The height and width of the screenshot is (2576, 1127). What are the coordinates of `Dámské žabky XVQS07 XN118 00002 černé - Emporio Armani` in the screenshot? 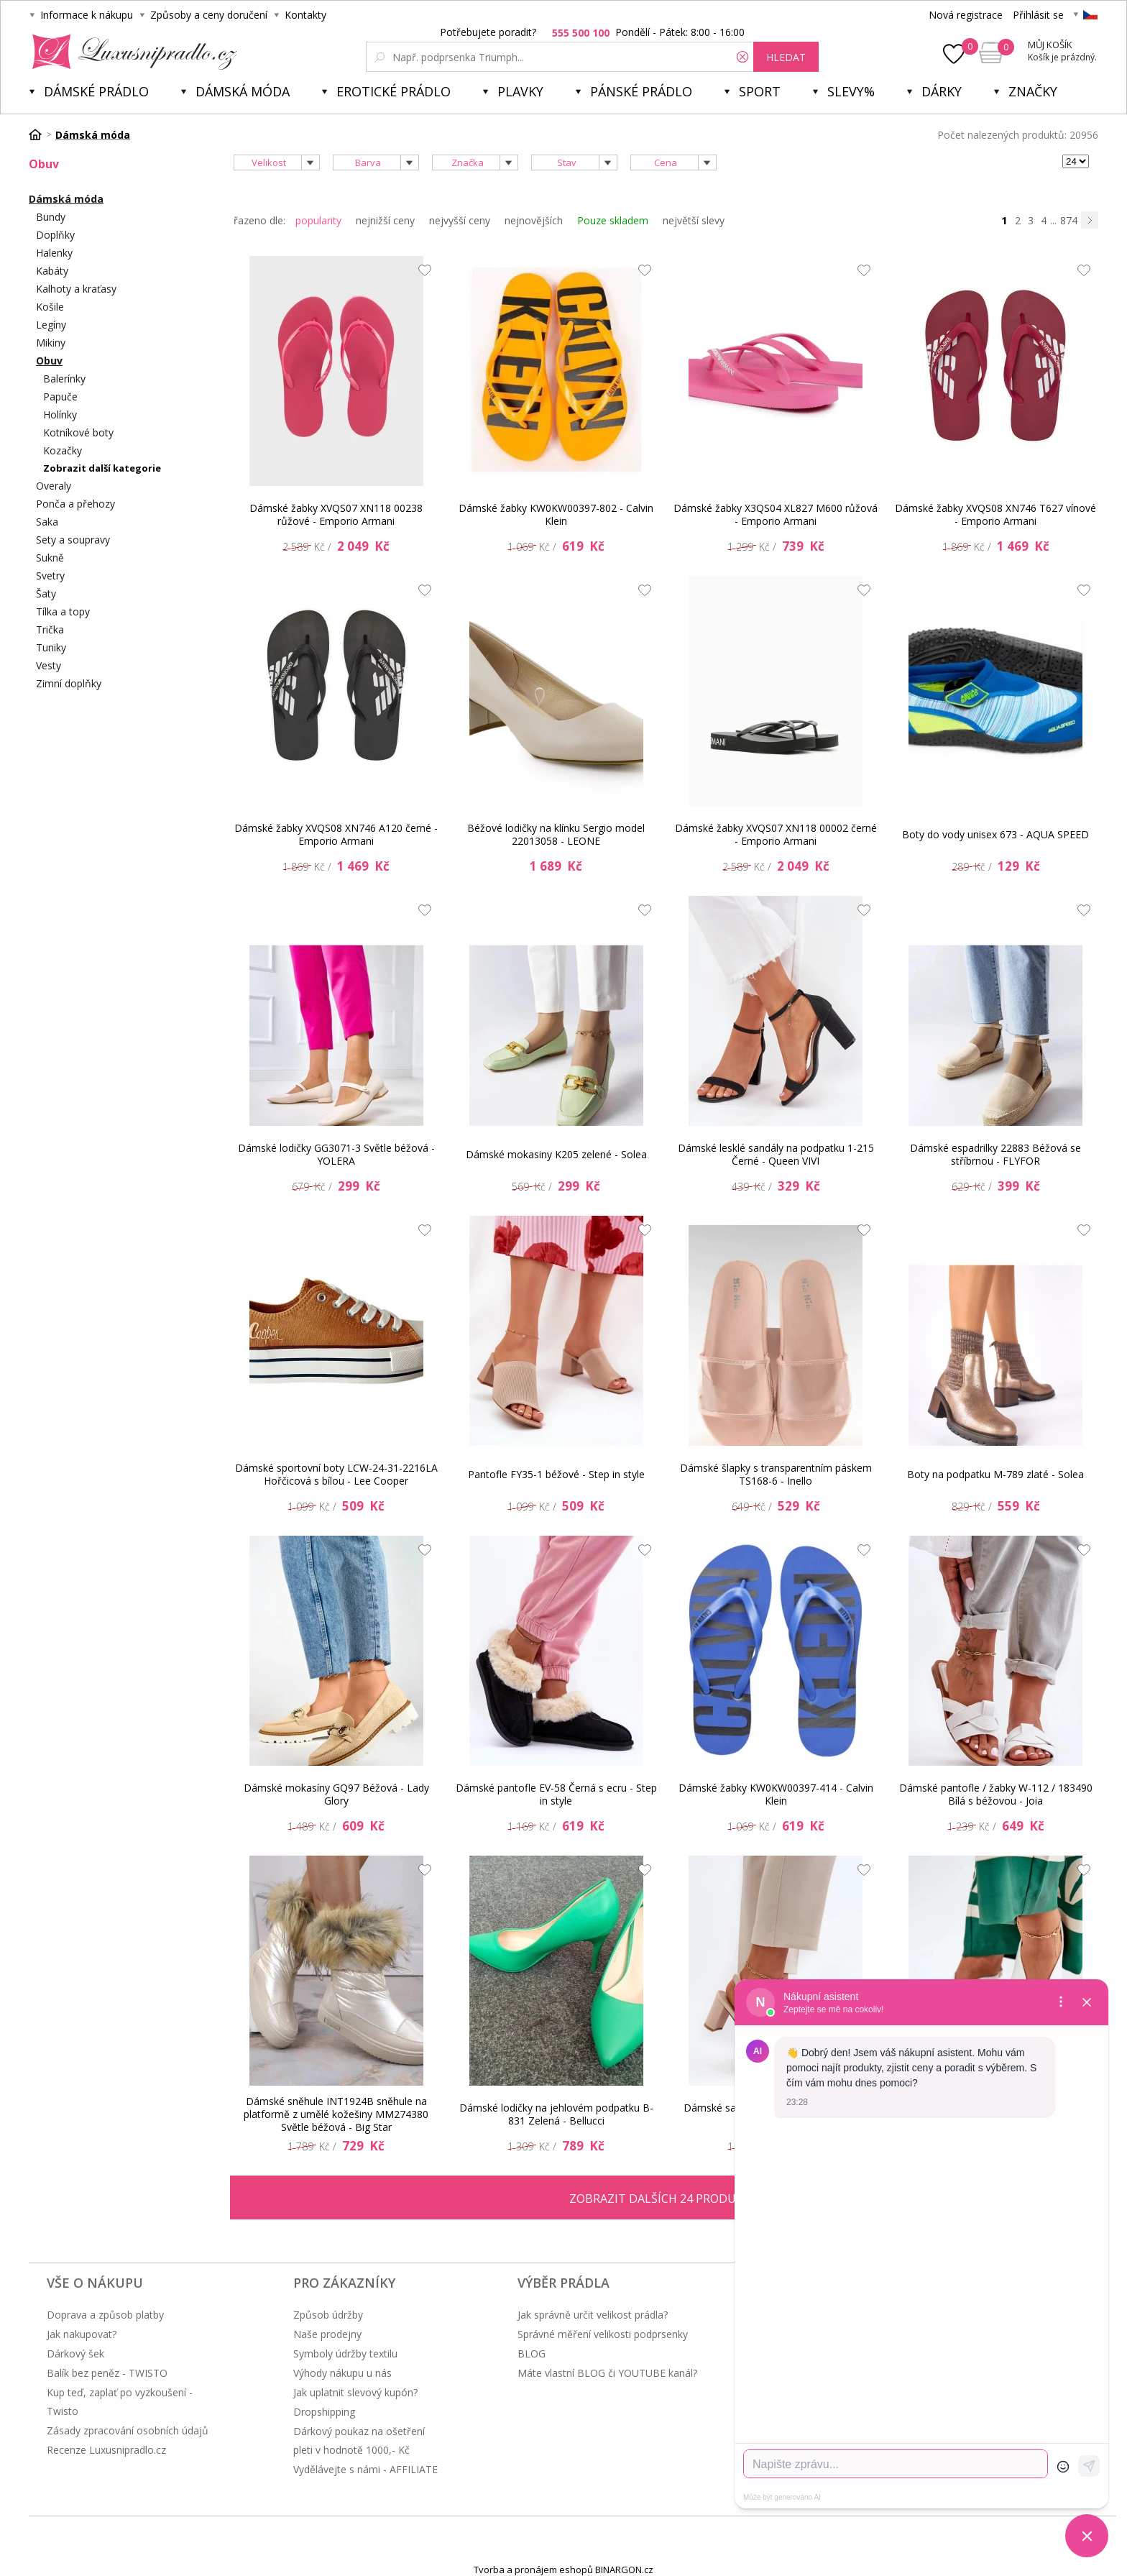 It's located at (776, 834).